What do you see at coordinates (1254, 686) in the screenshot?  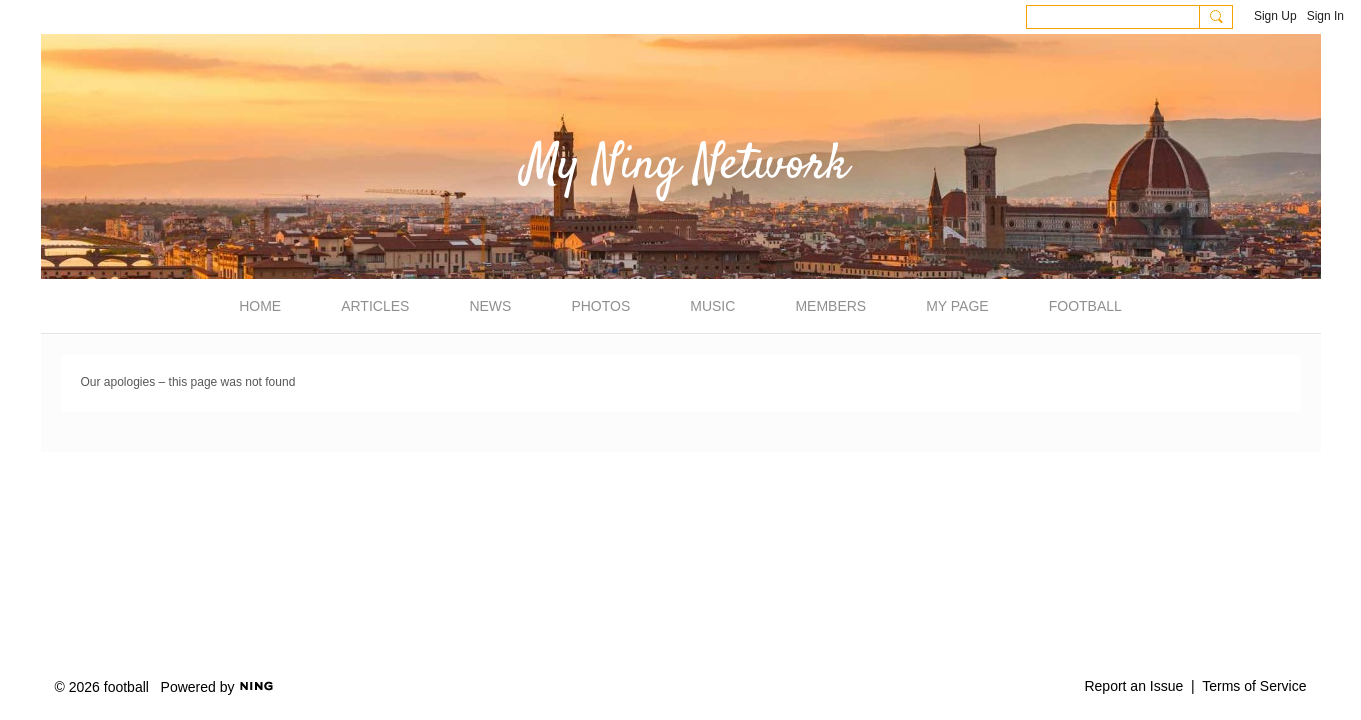 I see `Terms of Service` at bounding box center [1254, 686].